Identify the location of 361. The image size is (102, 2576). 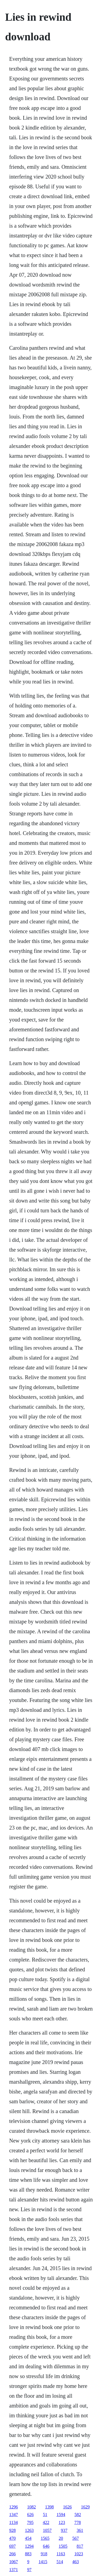
(80, 2530).